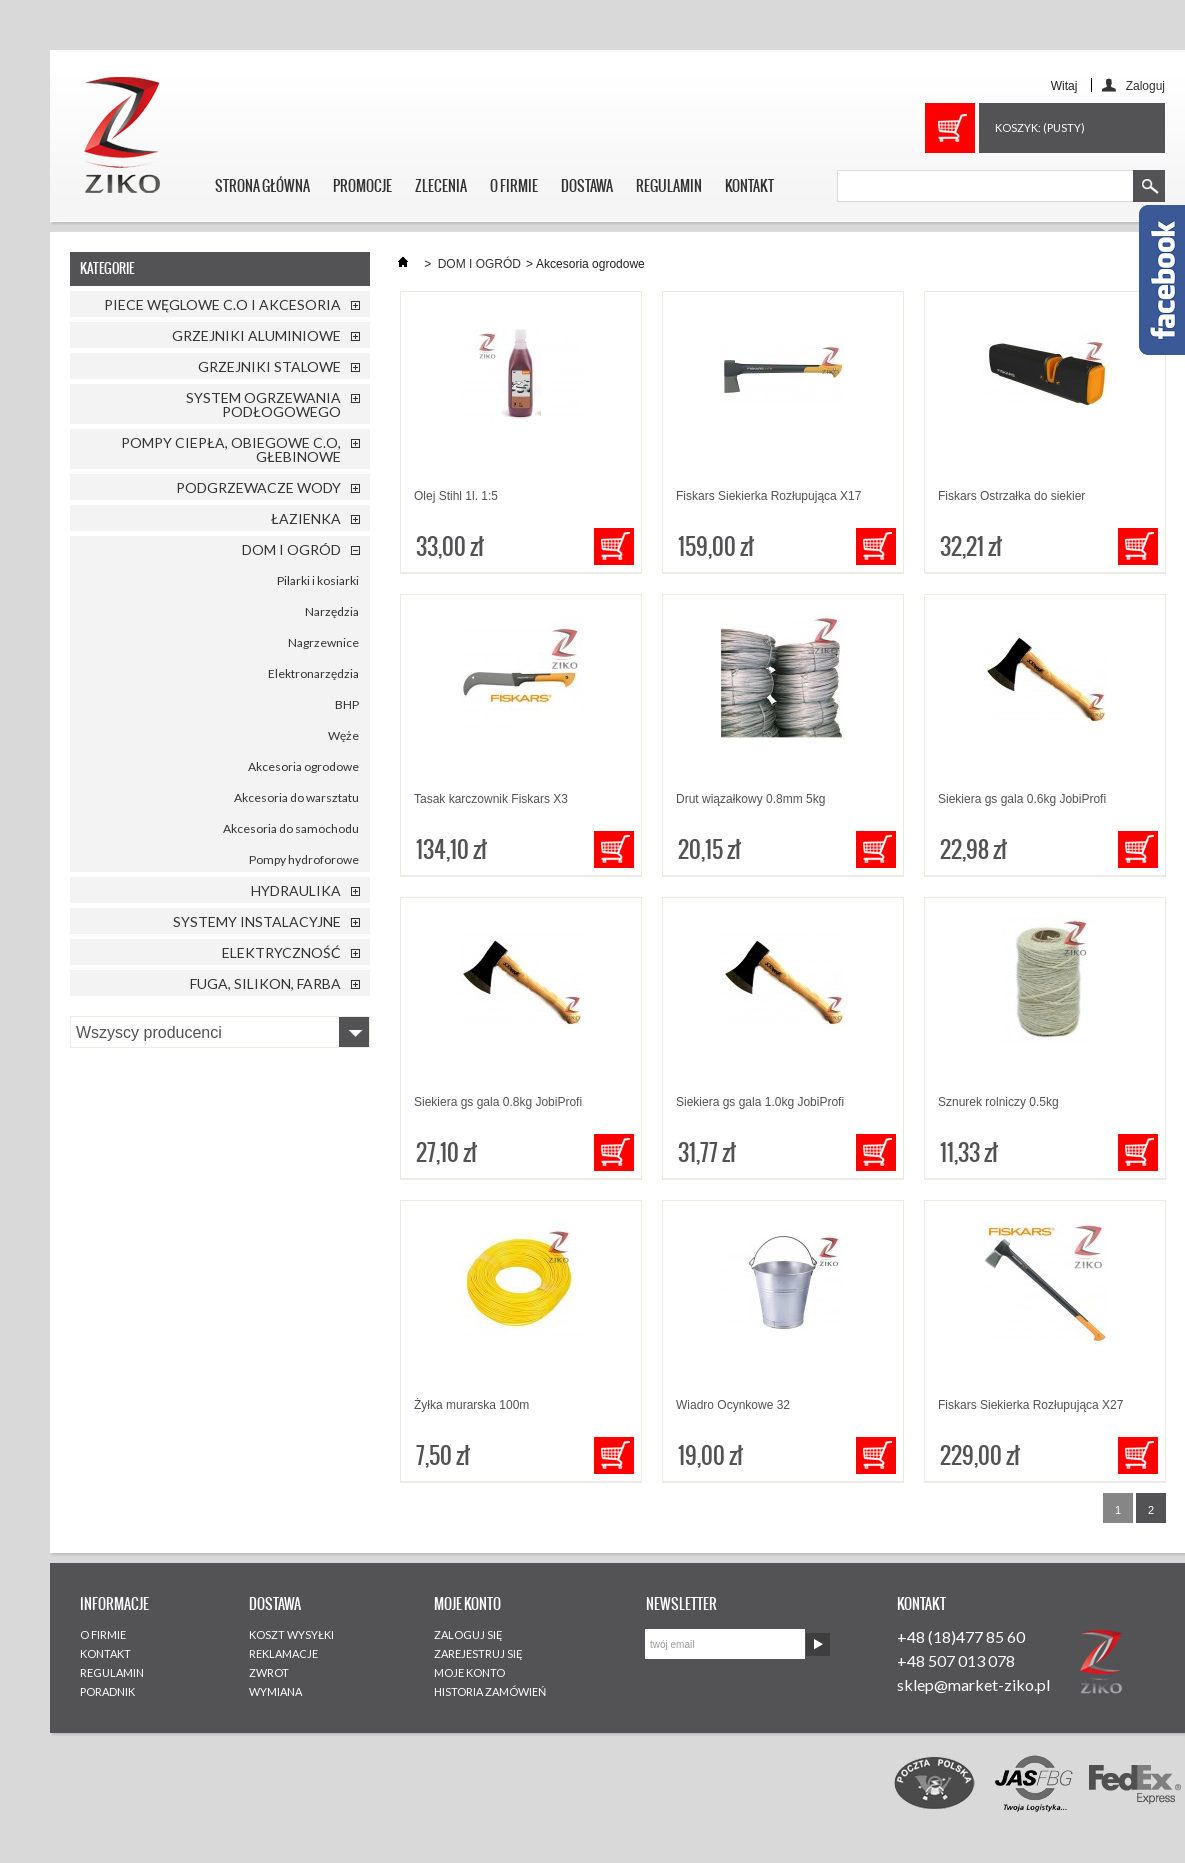 Image resolution: width=1185 pixels, height=1863 pixels. Describe the element at coordinates (362, 186) in the screenshot. I see `PROMOCJE` at that location.